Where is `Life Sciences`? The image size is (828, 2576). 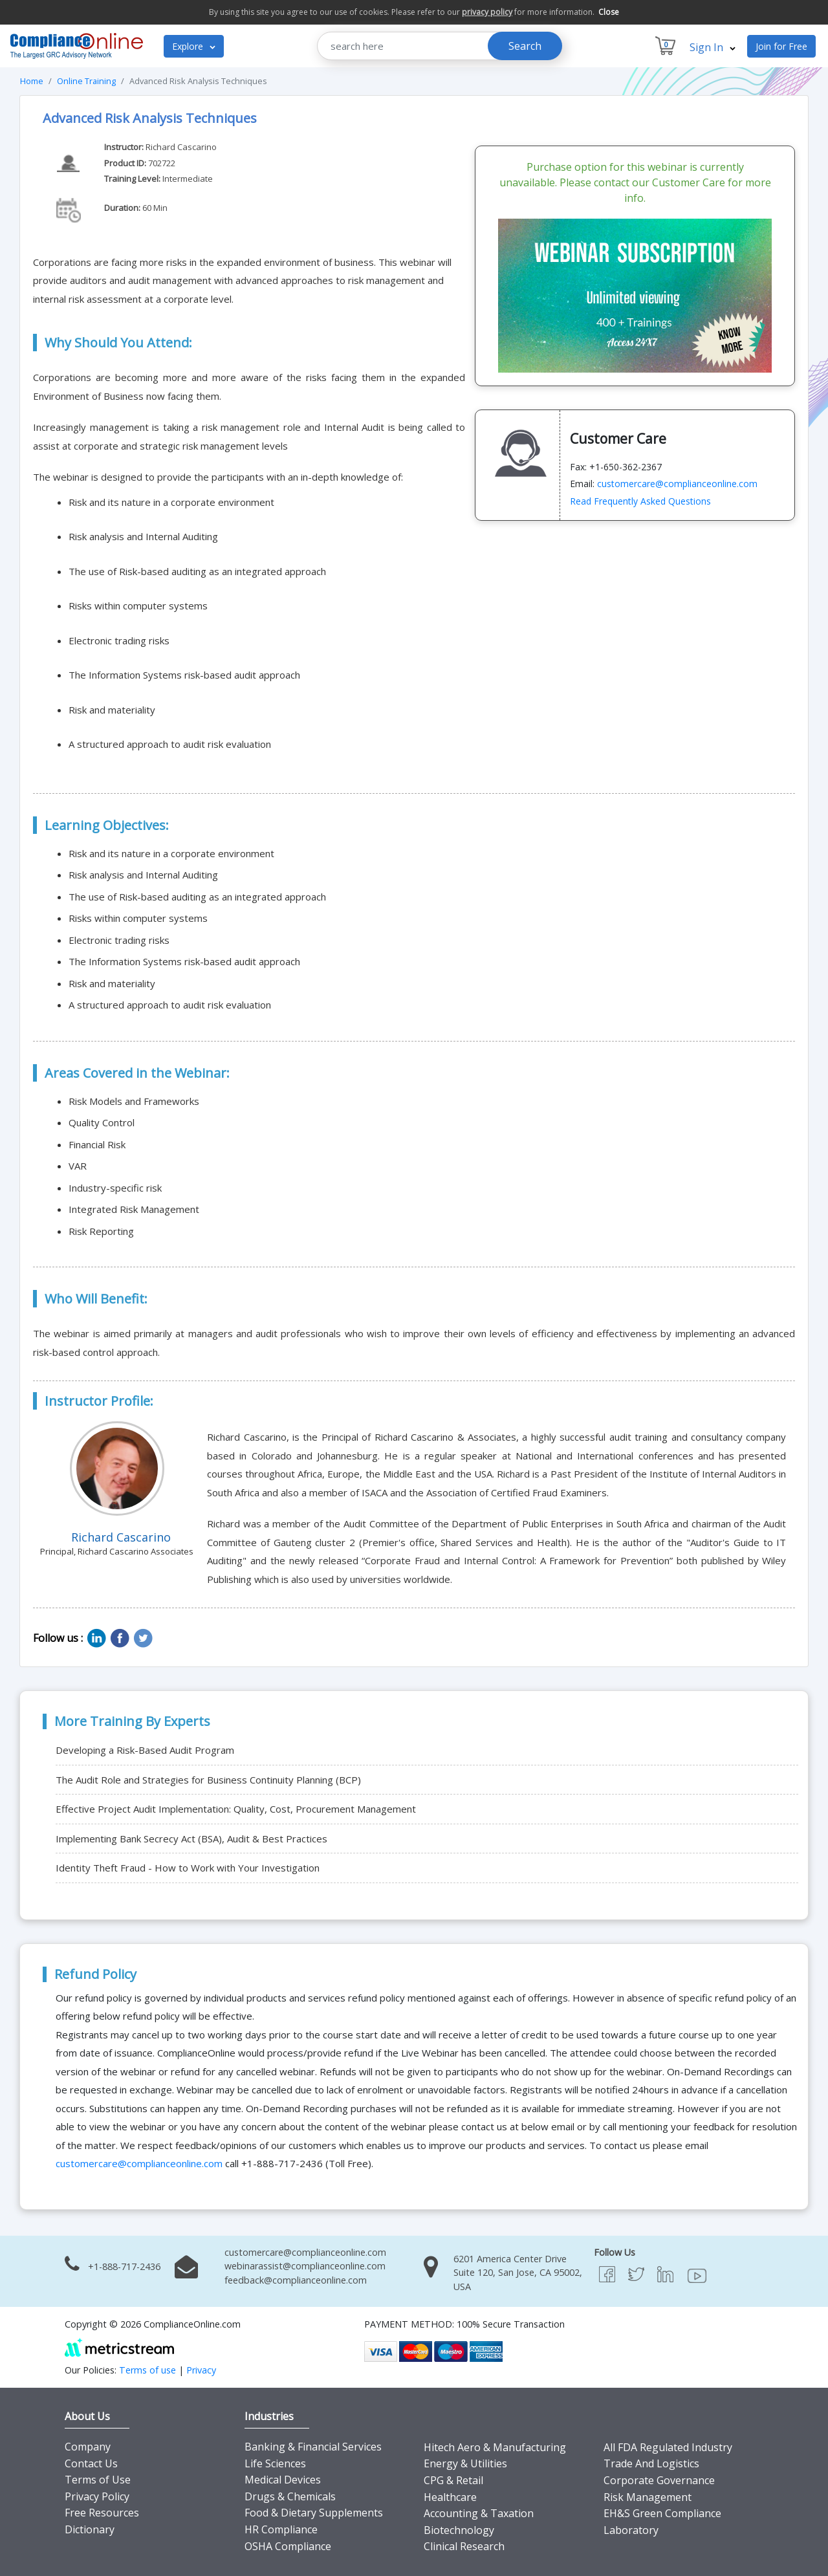 Life Sciences is located at coordinates (275, 2463).